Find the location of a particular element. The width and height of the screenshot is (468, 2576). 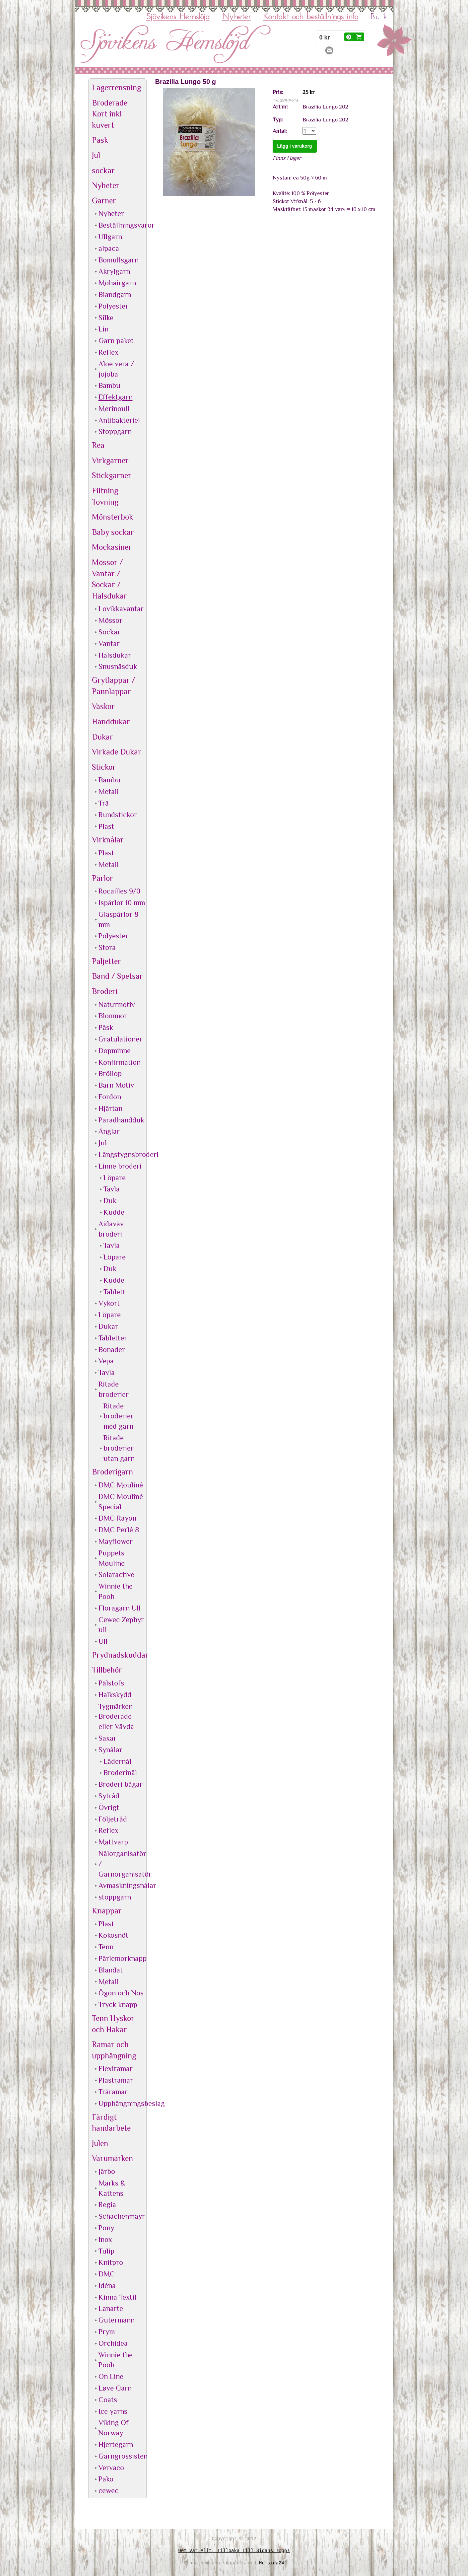

Broderade Kort inkl kuvert is located at coordinates (109, 113).